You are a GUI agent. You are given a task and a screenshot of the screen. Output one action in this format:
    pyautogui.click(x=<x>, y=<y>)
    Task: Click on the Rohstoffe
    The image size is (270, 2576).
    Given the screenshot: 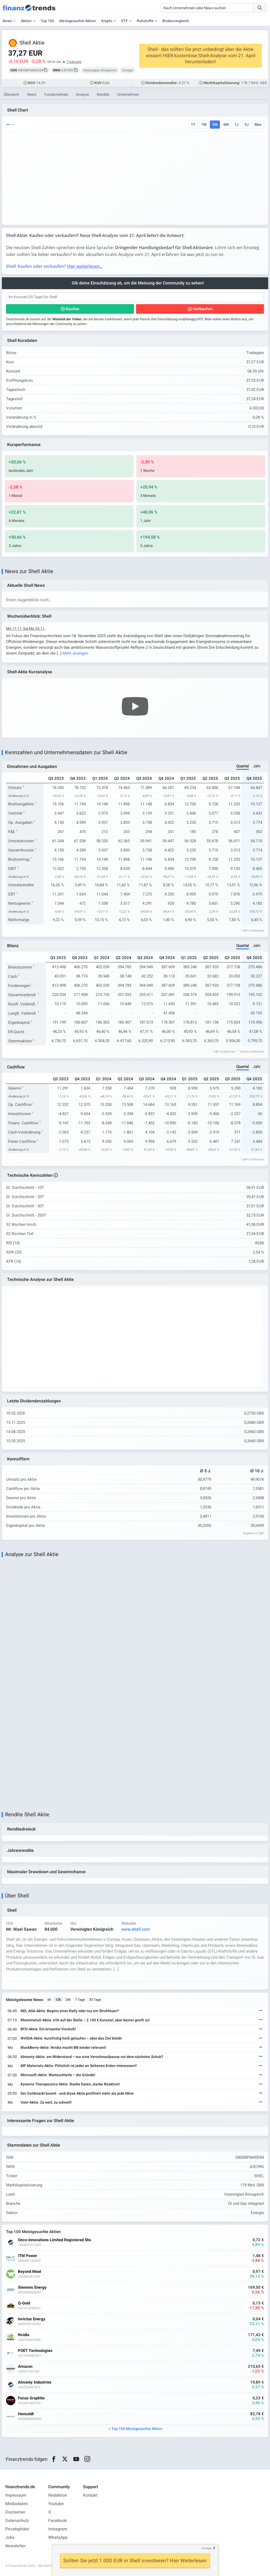 What is the action you would take?
    pyautogui.click(x=145, y=21)
    